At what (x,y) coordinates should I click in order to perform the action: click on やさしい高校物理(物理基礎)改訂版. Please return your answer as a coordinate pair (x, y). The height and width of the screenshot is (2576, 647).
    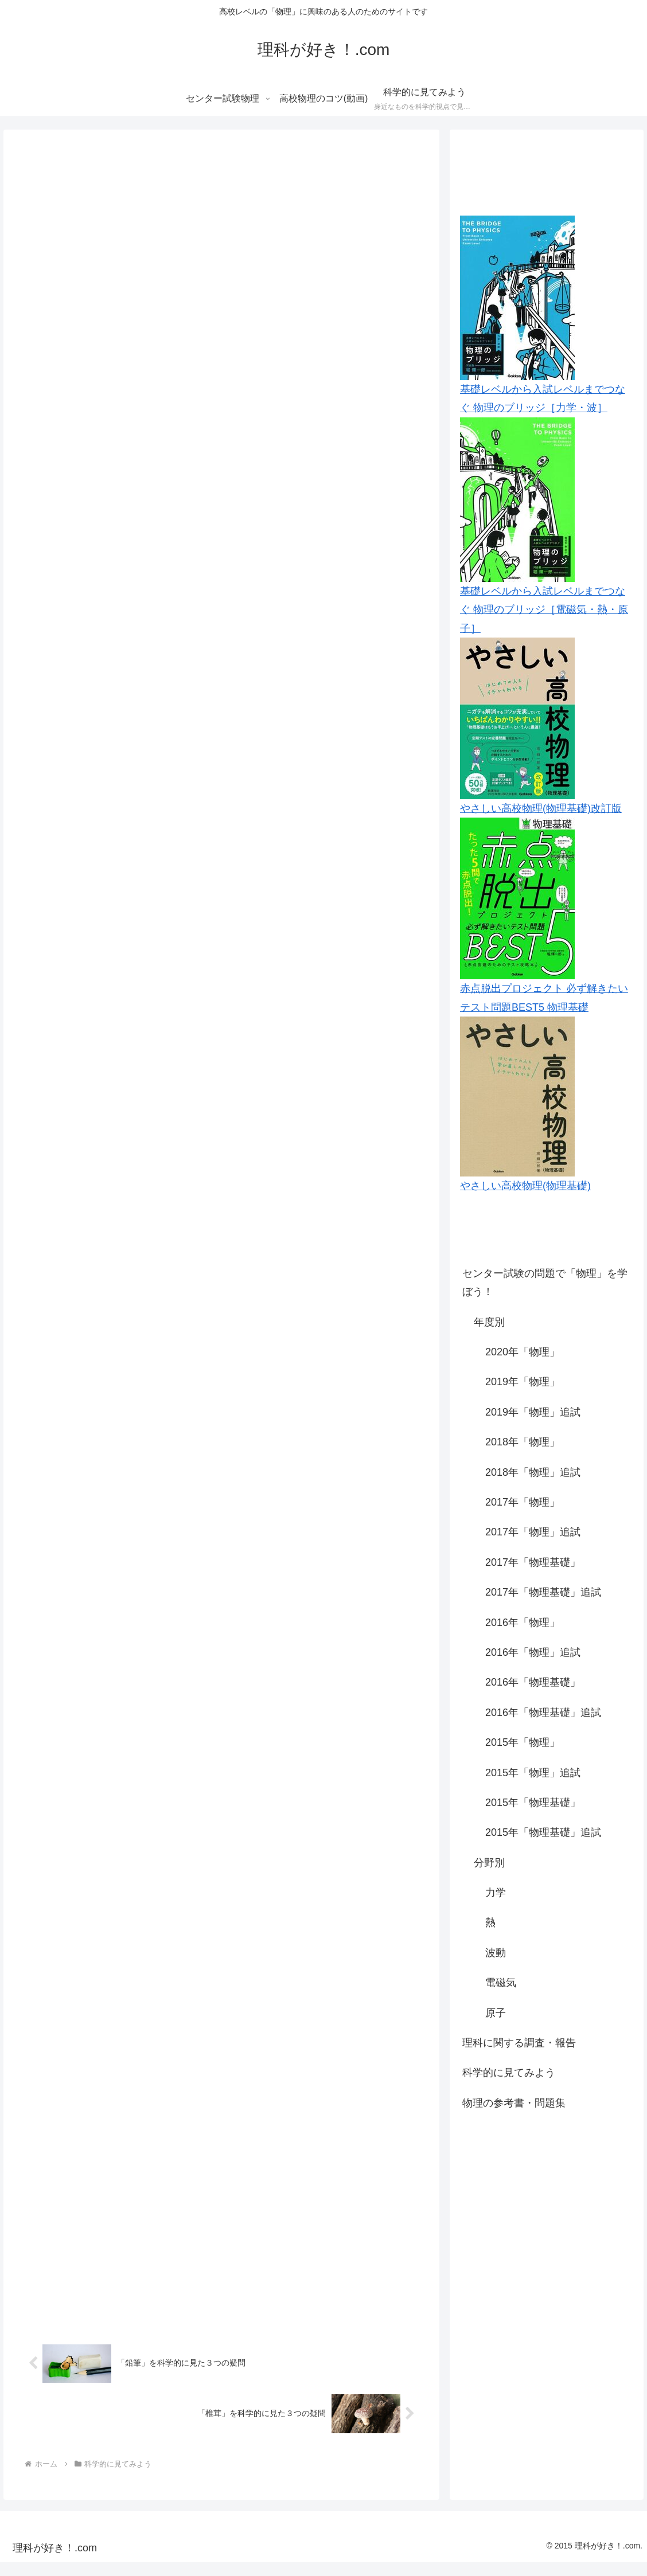
    Looking at the image, I should click on (541, 808).